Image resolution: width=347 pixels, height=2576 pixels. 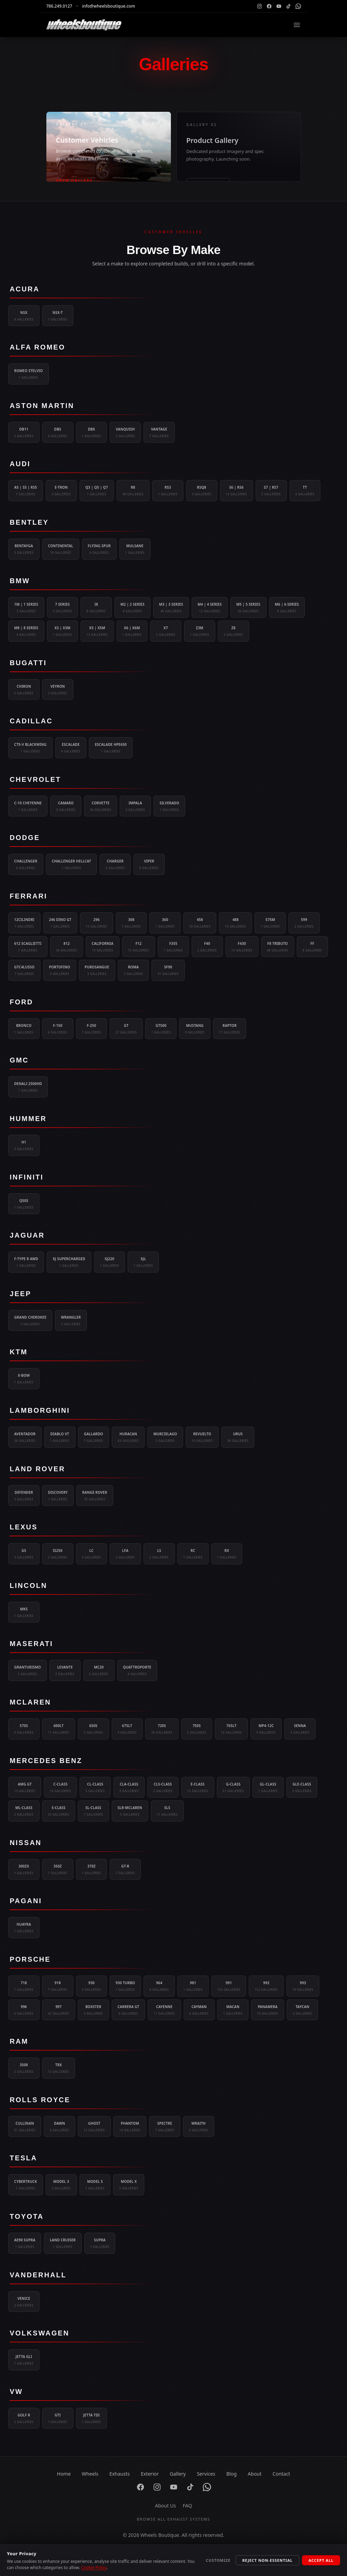 What do you see at coordinates (26, 1262) in the screenshot?
I see `F-Type R AWD` at bounding box center [26, 1262].